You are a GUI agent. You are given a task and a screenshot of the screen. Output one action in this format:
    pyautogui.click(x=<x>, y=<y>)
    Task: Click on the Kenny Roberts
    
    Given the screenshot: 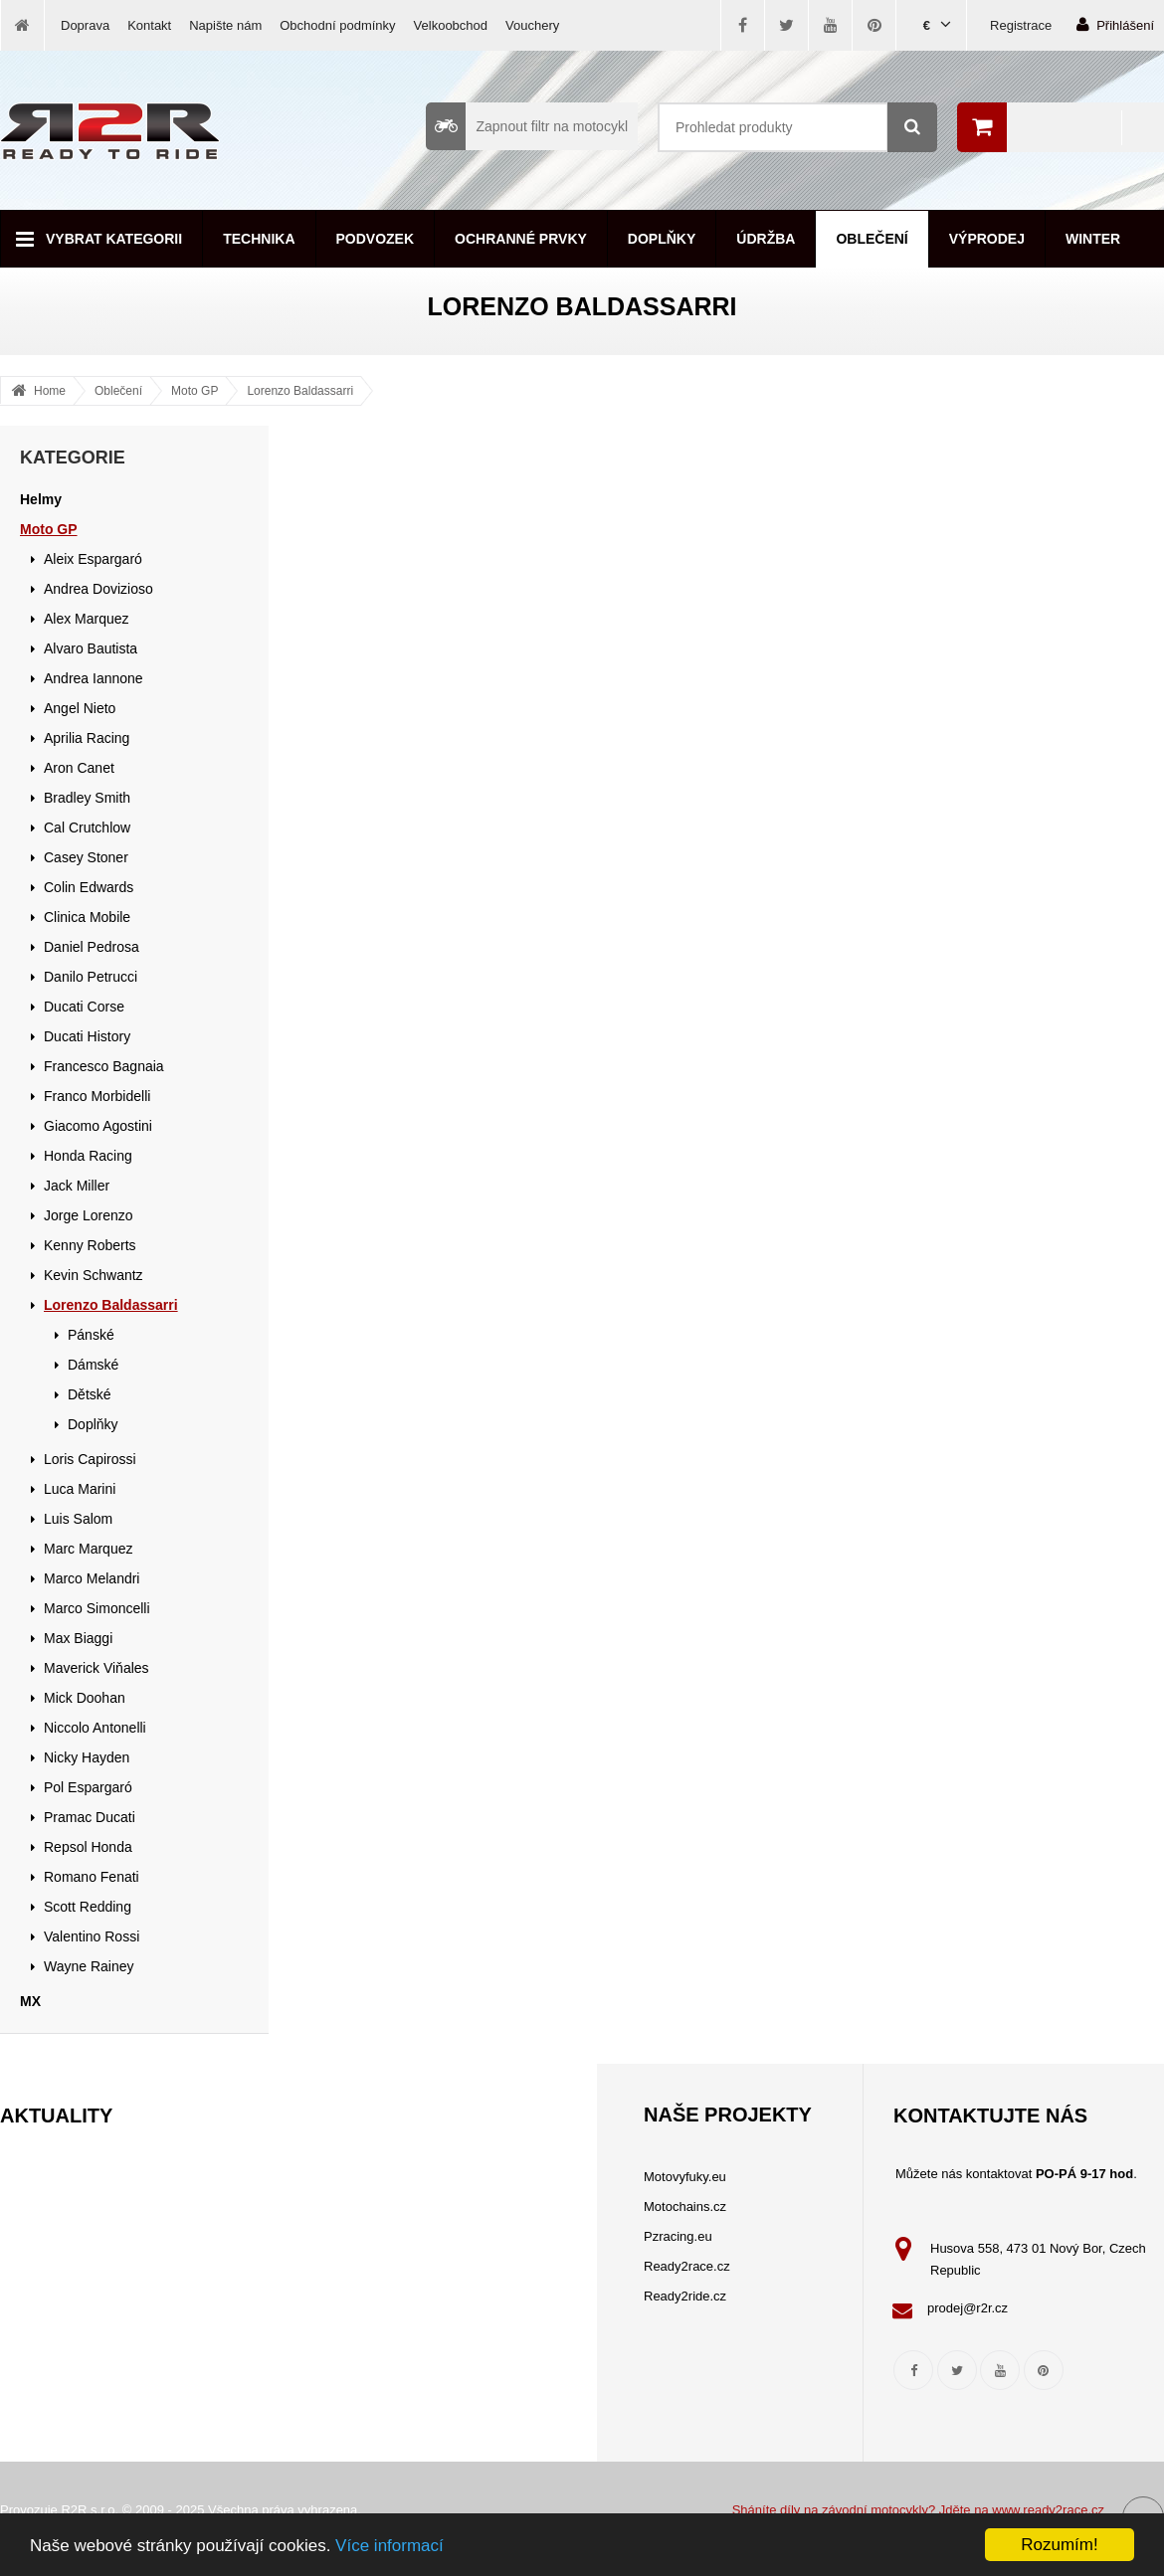 What is the action you would take?
    pyautogui.click(x=90, y=1245)
    